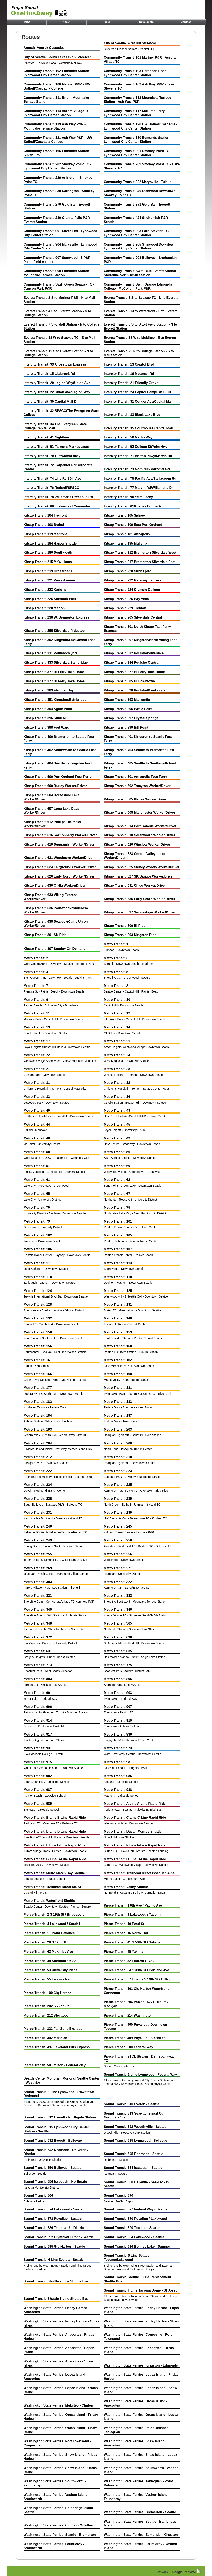  I want to click on Metro Transit 67, so click(117, 1193).